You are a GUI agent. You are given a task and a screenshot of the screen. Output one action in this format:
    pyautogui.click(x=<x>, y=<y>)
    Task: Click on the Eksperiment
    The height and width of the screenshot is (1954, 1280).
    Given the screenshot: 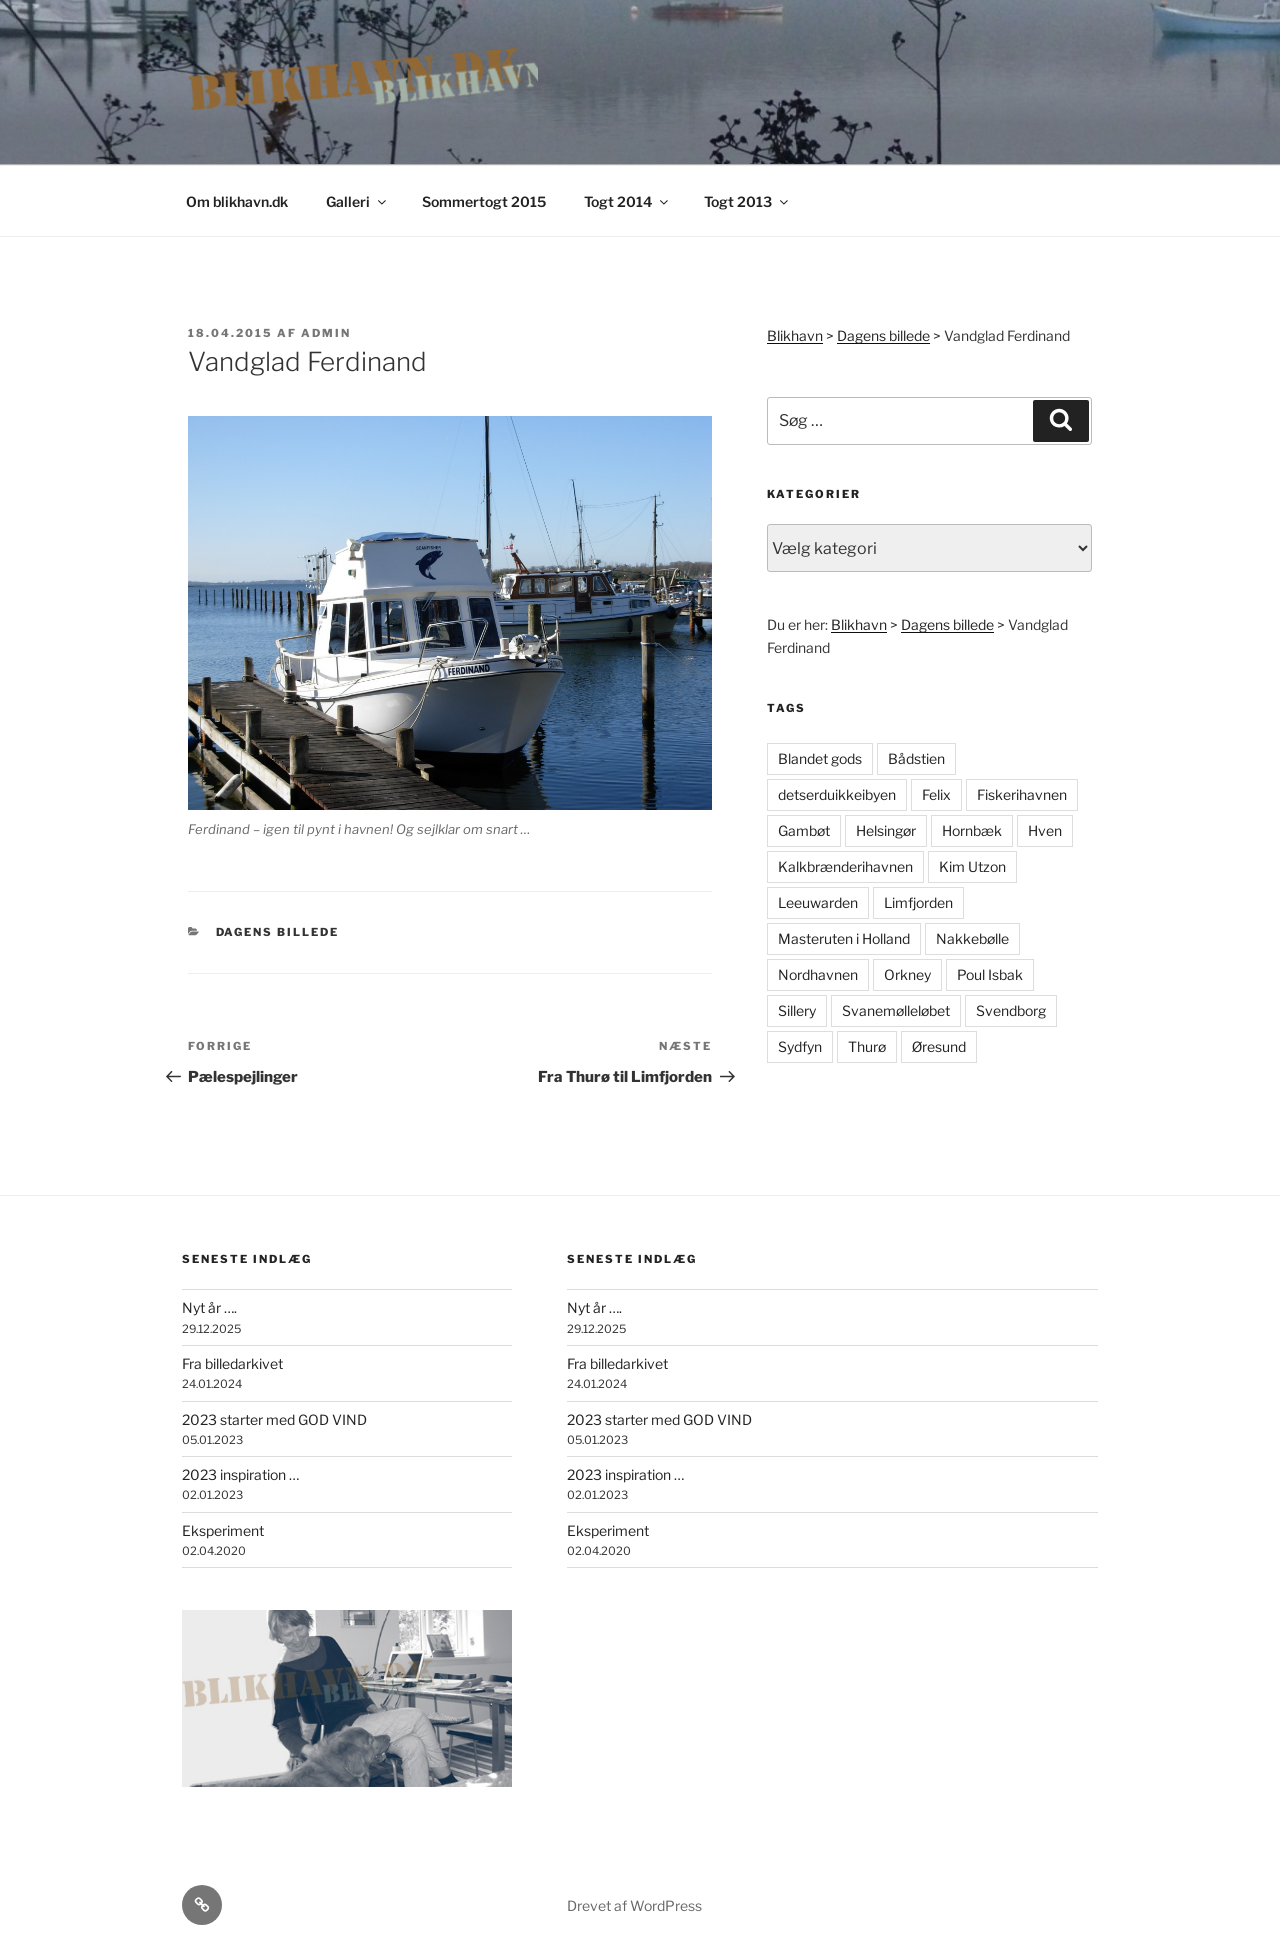 What is the action you would take?
    pyautogui.click(x=223, y=1530)
    